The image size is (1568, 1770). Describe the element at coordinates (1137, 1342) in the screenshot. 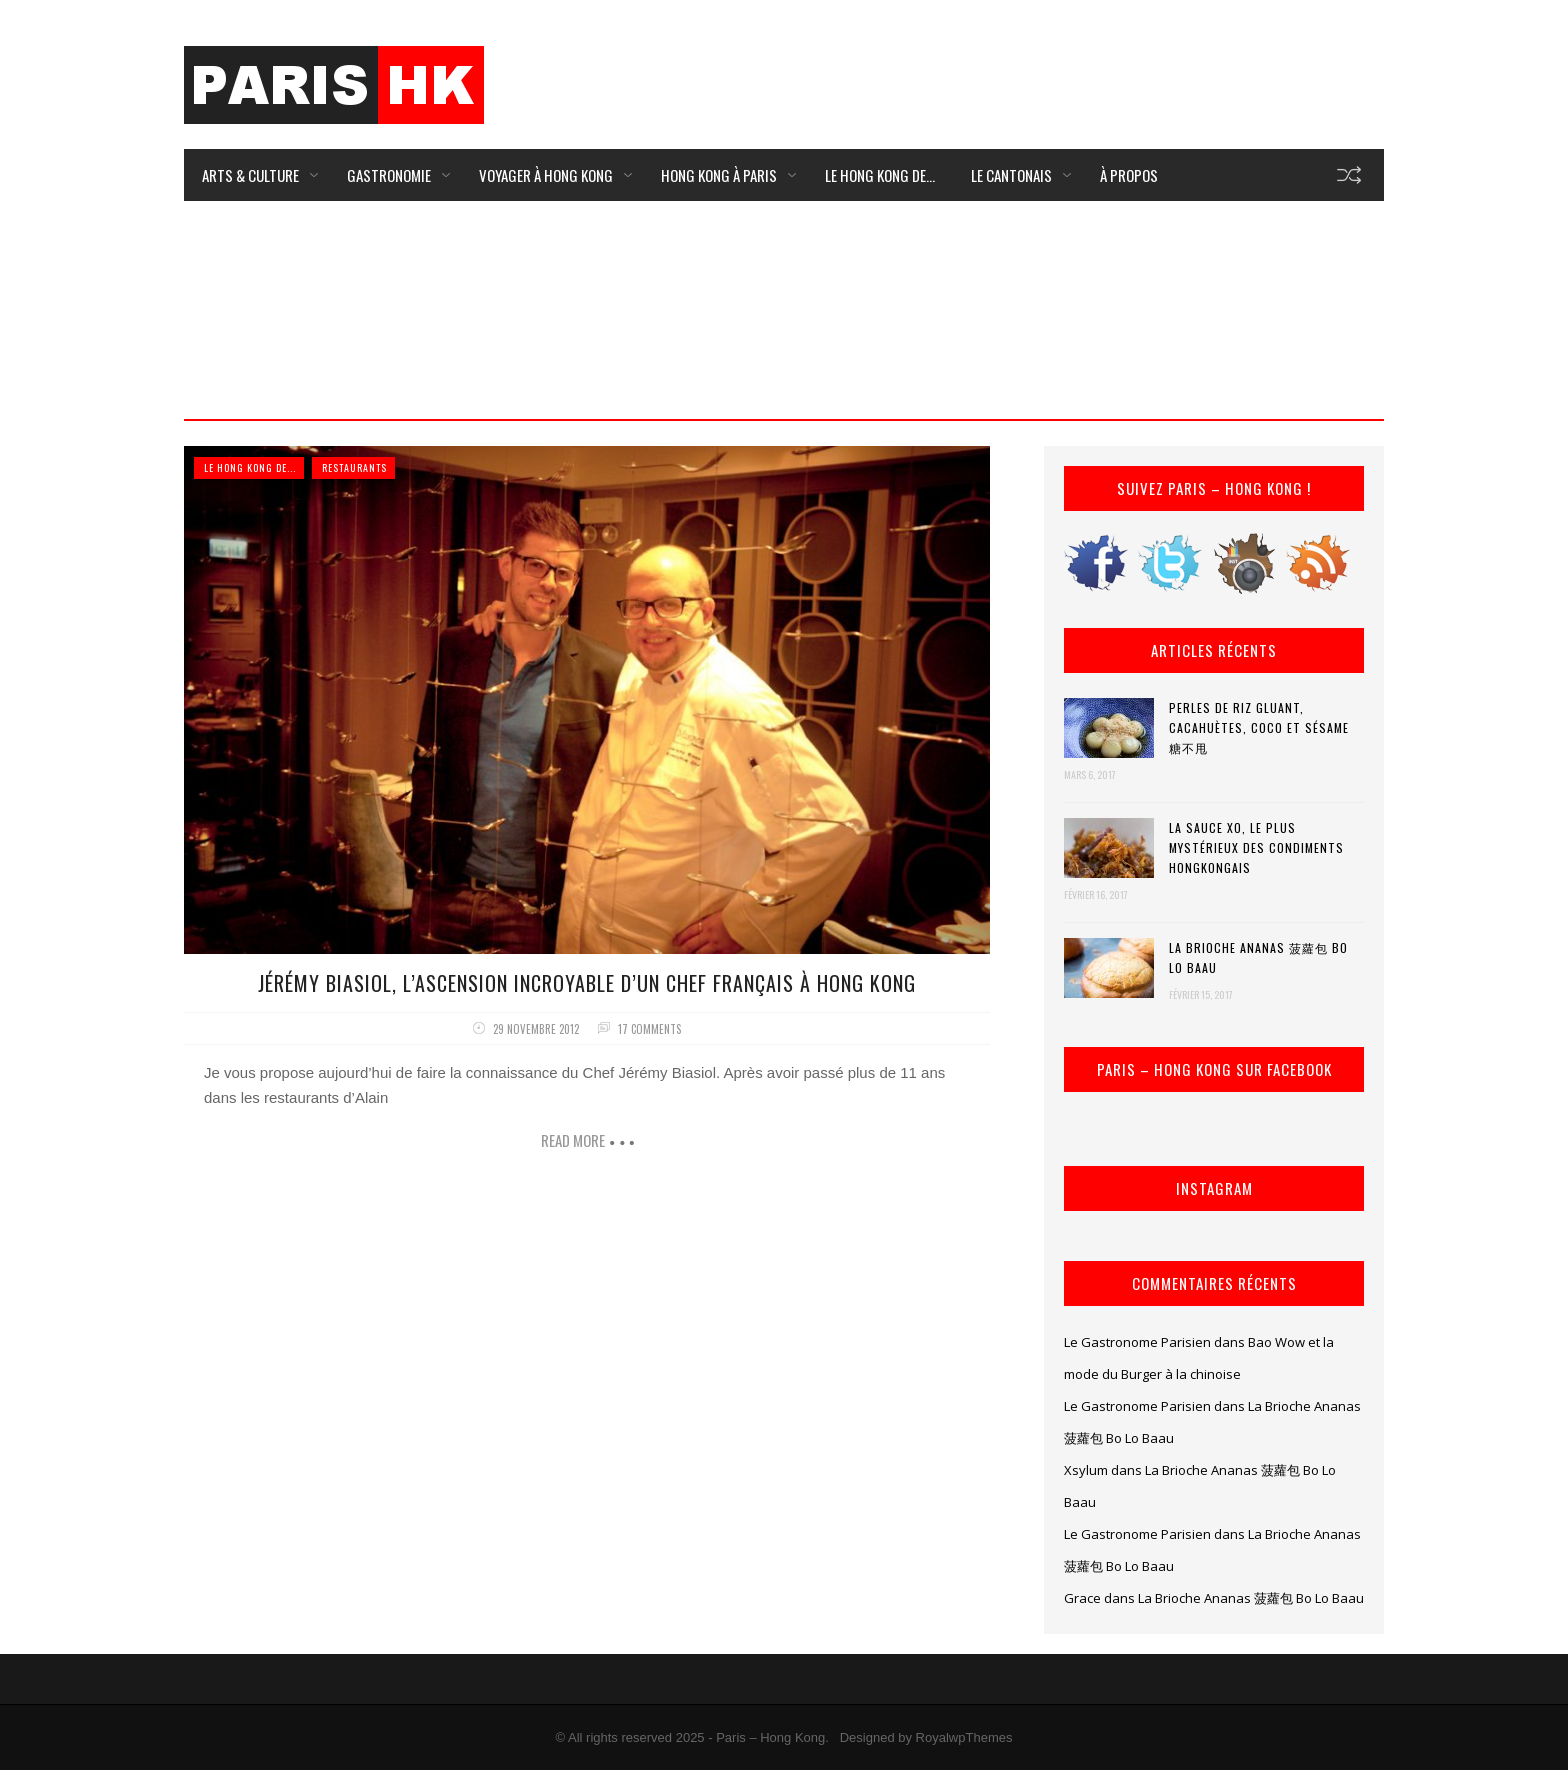

I see `Le Gastronome Parisien` at that location.